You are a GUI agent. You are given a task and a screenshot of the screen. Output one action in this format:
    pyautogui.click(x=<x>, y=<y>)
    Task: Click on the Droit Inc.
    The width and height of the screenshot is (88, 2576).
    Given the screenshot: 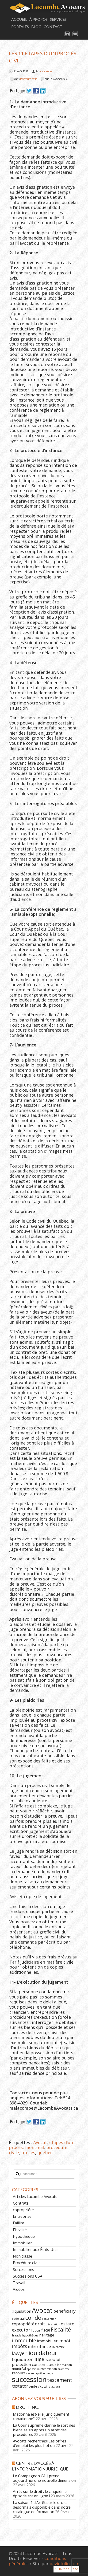 What is the action you would take?
    pyautogui.click(x=27, y=2407)
    